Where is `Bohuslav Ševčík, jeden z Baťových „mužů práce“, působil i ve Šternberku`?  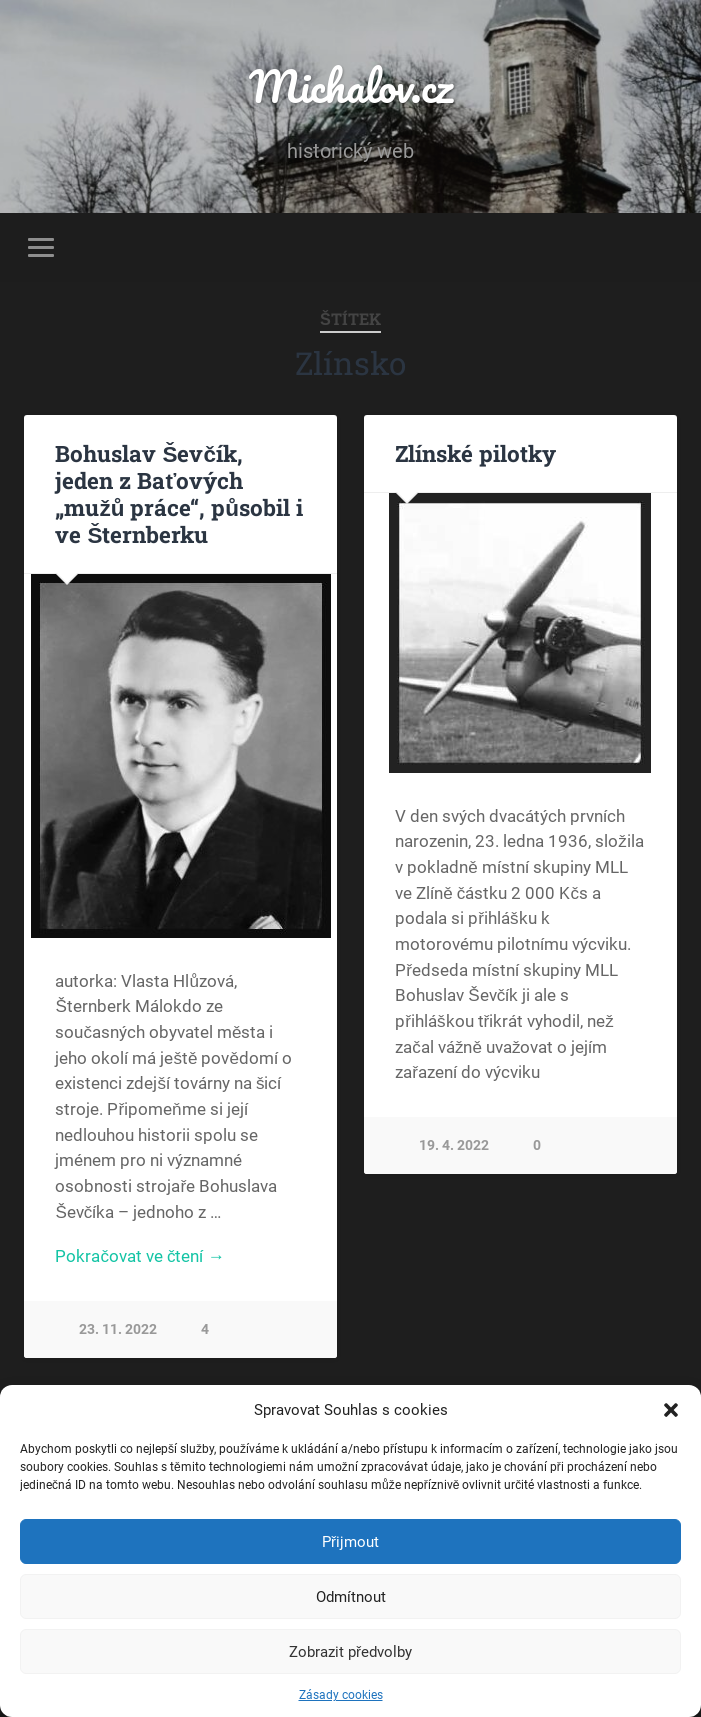
Bohuslav Ševčík, jeden z Baťových „mužů práce“, působil i ve Šternberku is located at coordinates (179, 493).